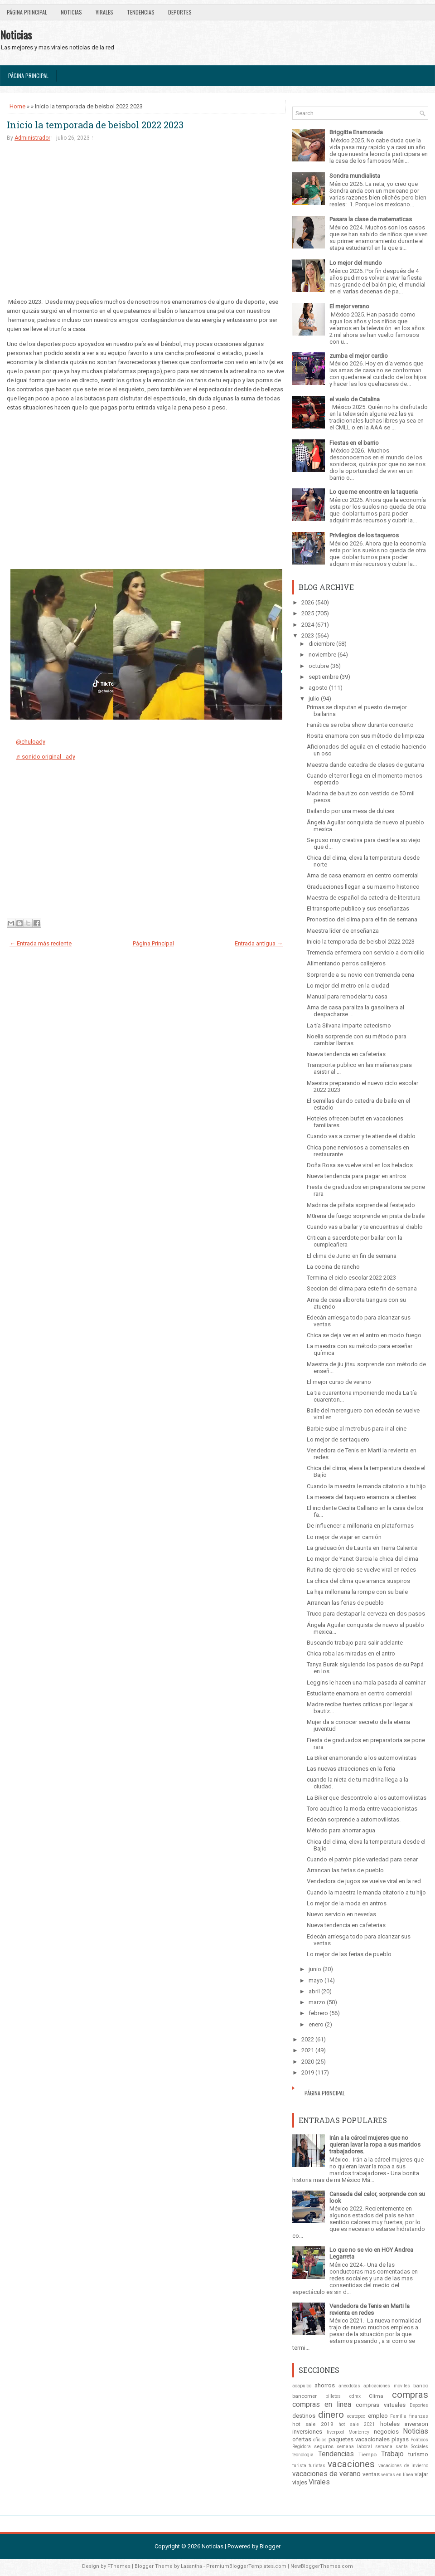 The image size is (435, 2576). I want to click on Maestra líder de enseñanza, so click(343, 930).